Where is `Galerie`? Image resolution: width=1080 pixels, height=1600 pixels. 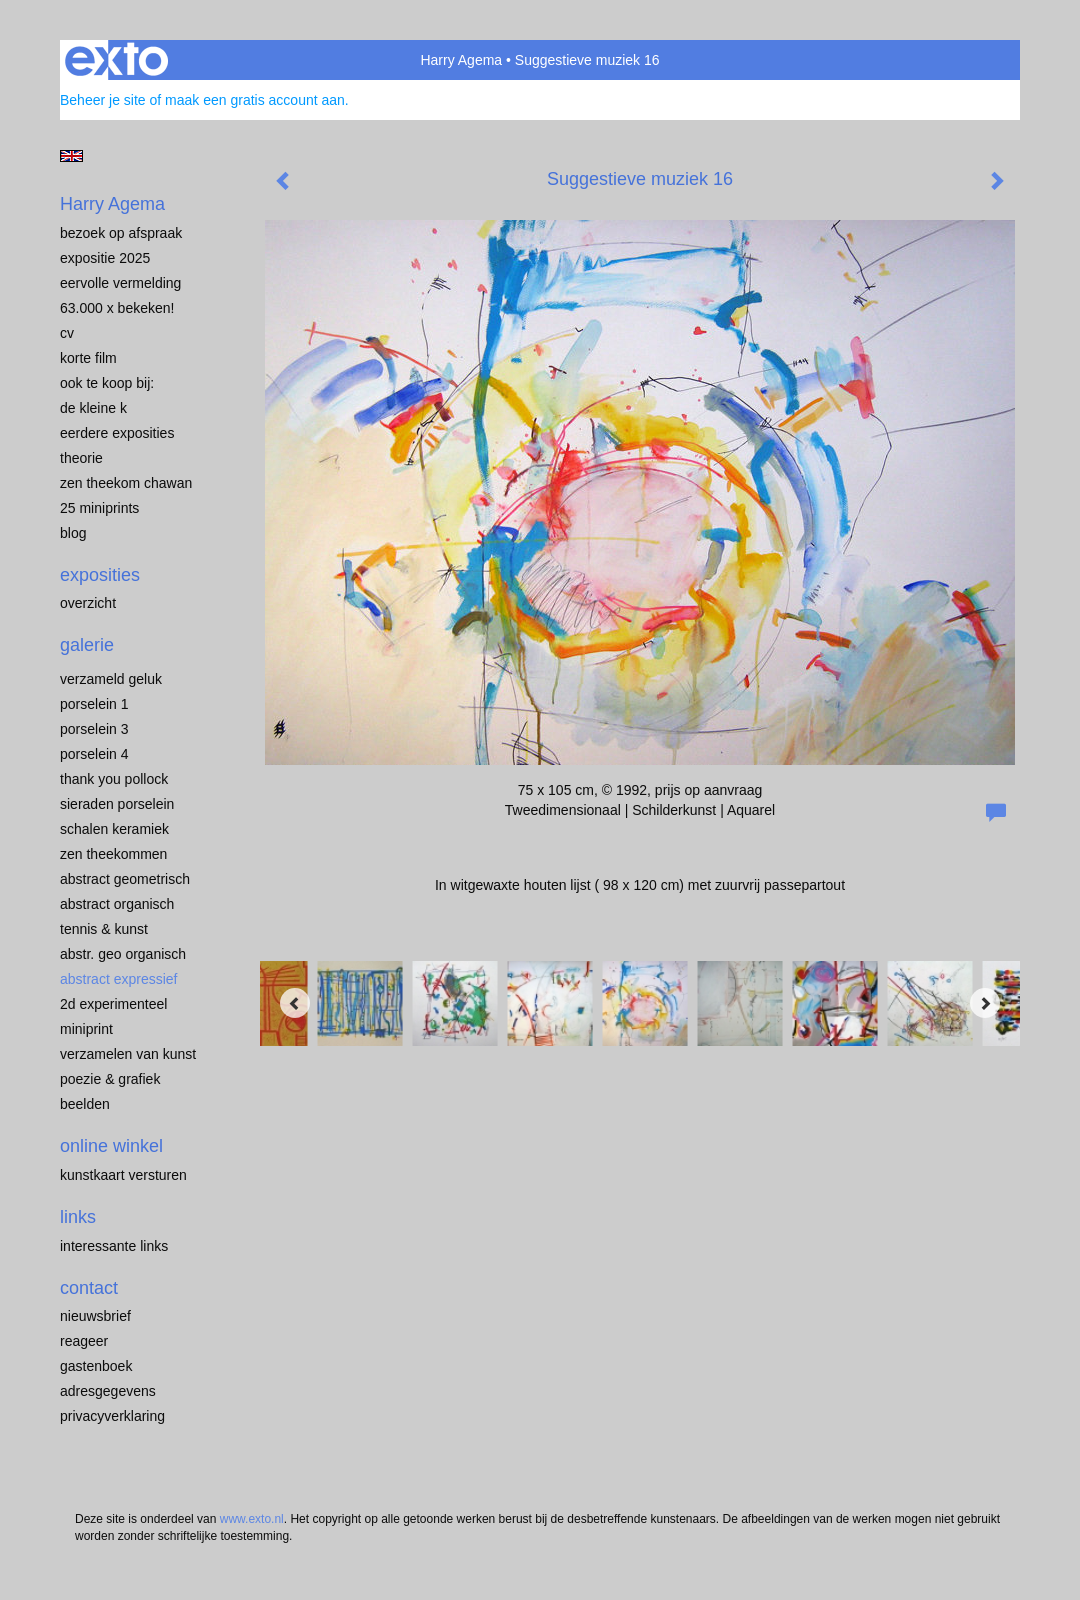 Galerie is located at coordinates (87, 645).